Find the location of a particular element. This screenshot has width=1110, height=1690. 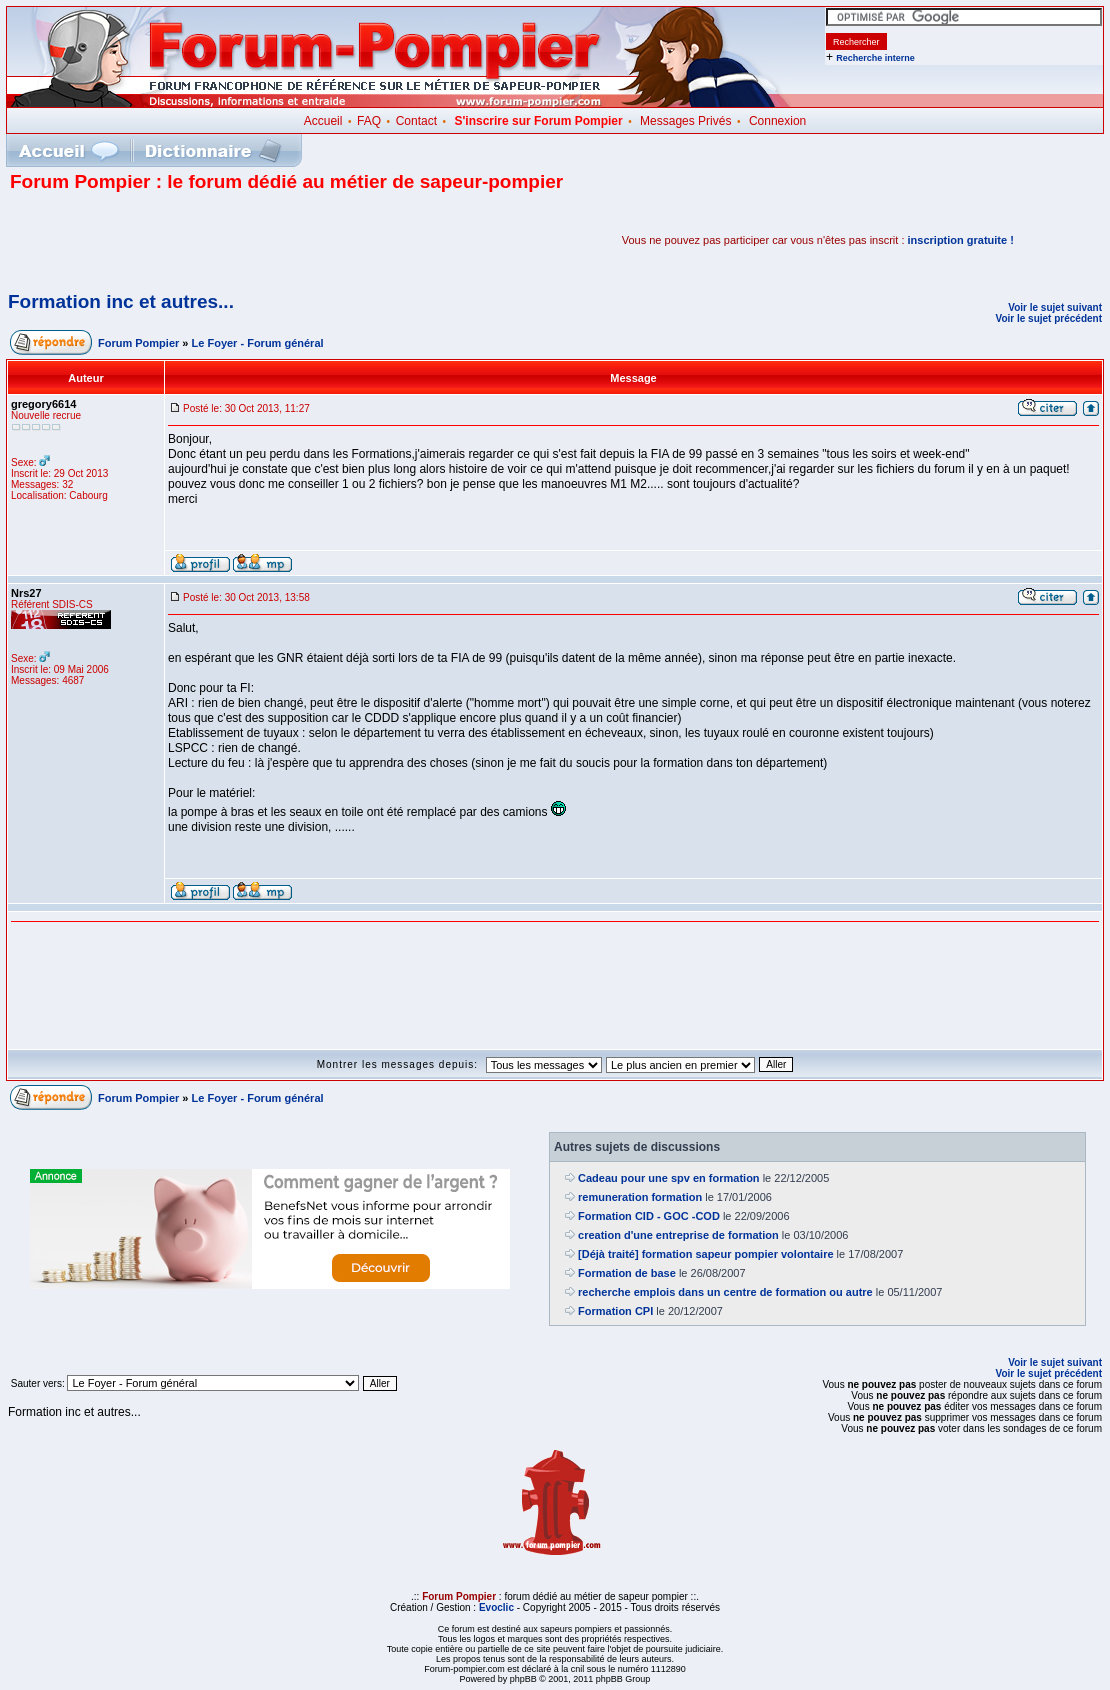

Formation inc et autres... is located at coordinates (121, 301).